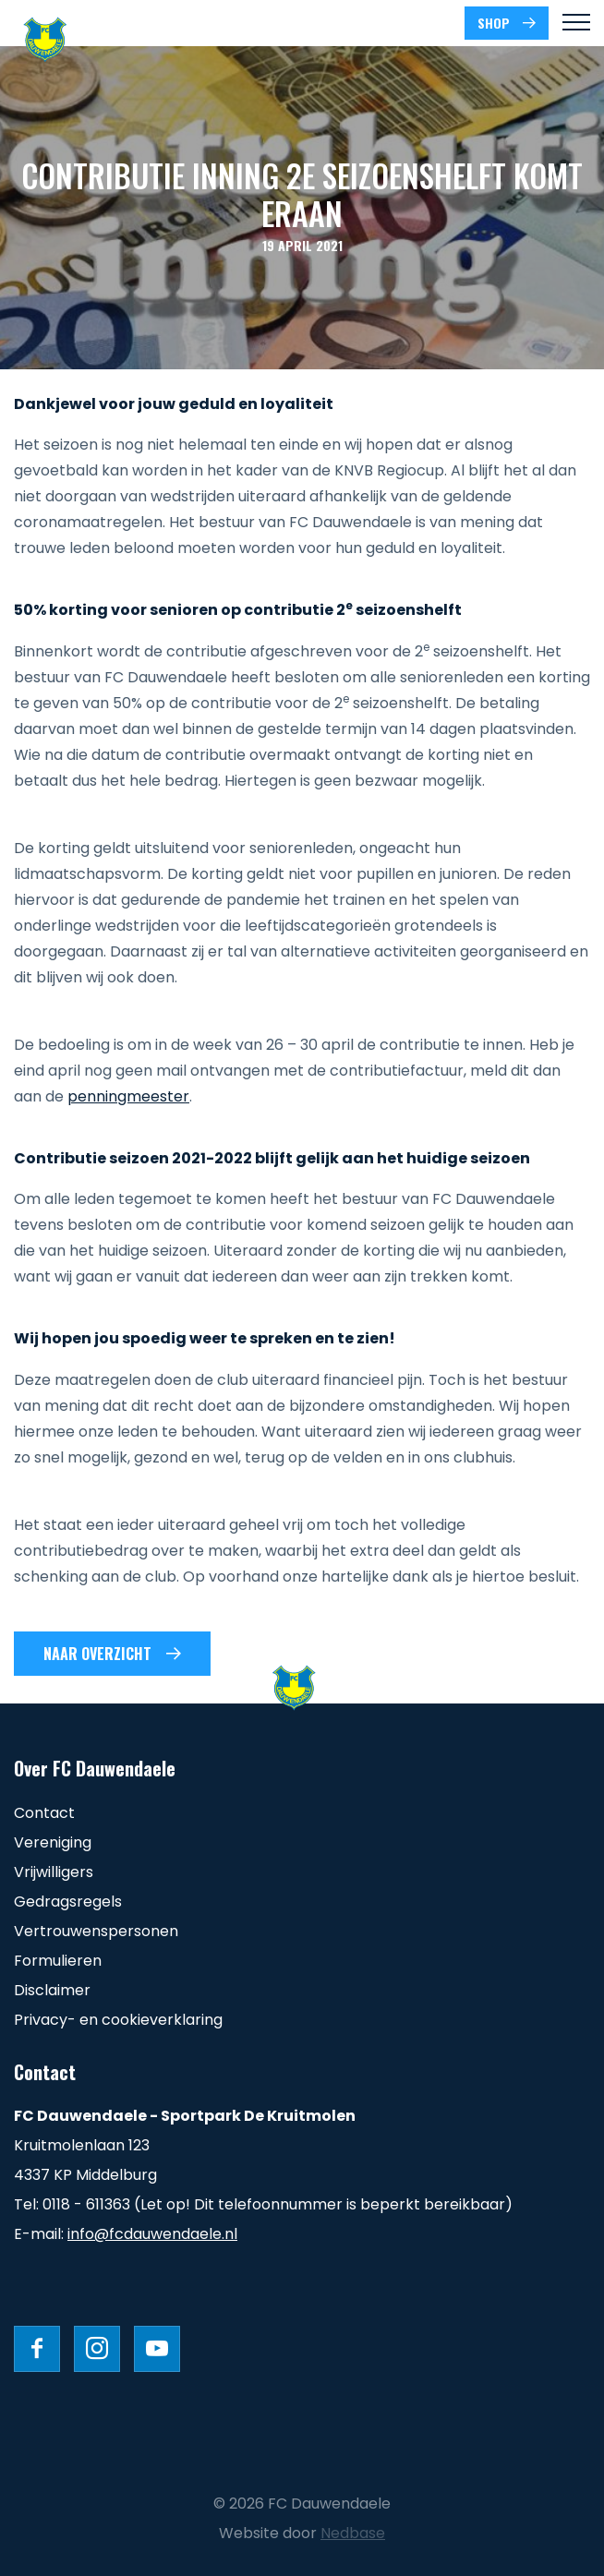  What do you see at coordinates (68, 1901) in the screenshot?
I see `Gedragsregels` at bounding box center [68, 1901].